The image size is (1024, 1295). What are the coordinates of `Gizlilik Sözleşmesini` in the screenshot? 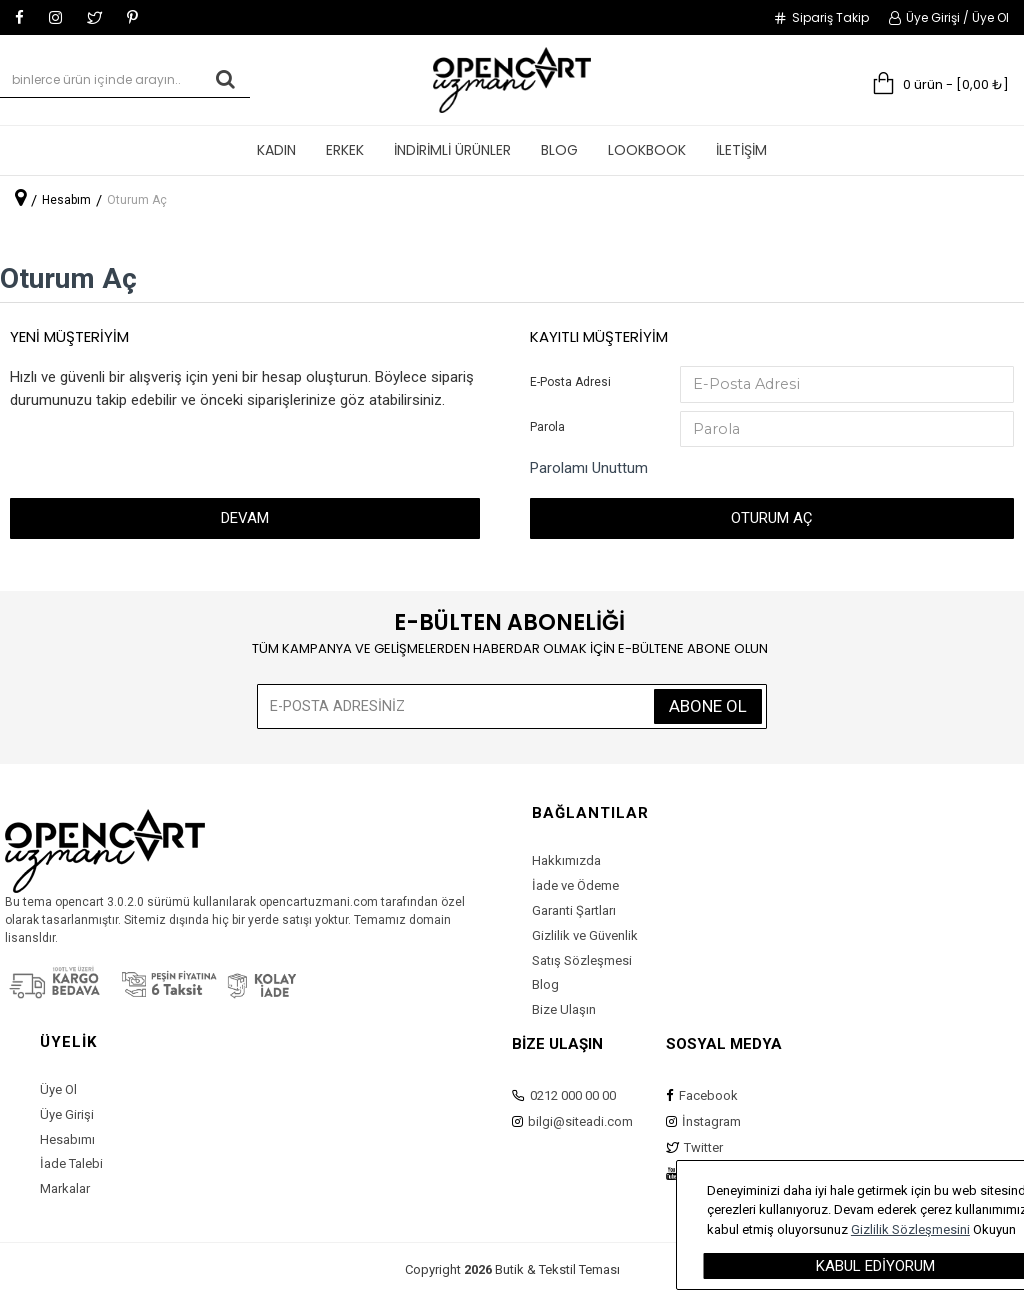 It's located at (962, 1229).